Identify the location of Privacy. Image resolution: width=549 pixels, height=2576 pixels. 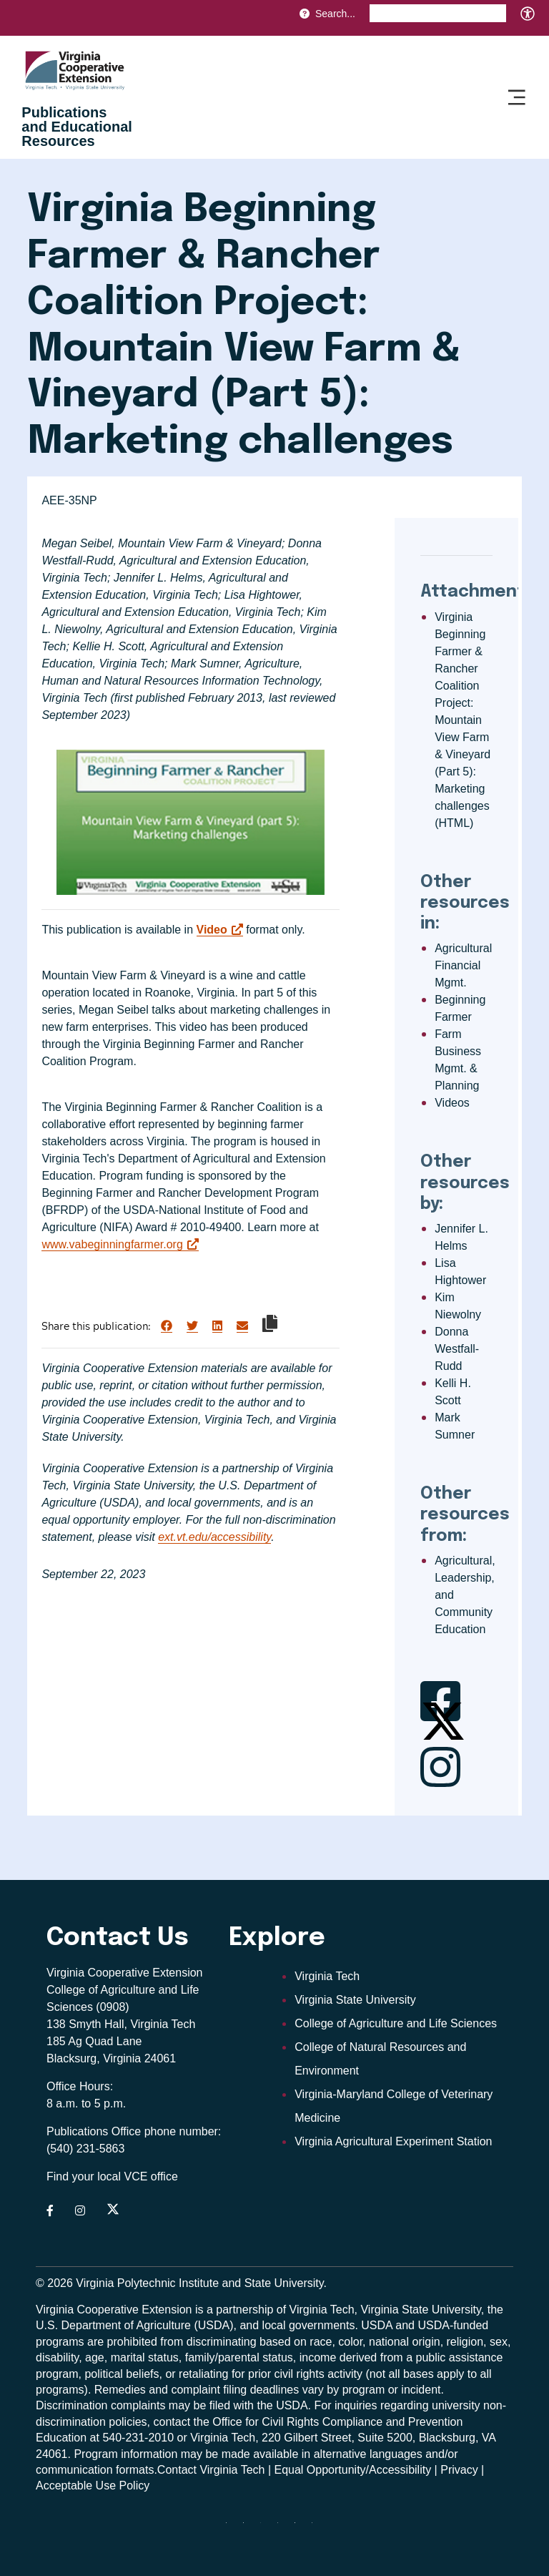
(459, 2470).